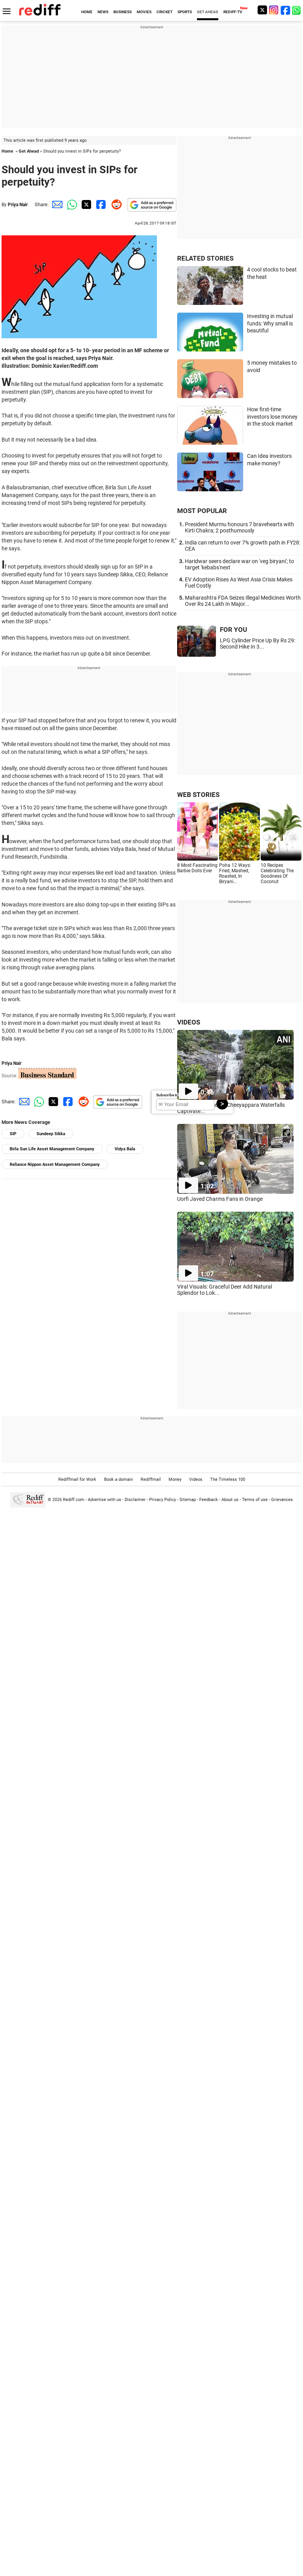  What do you see at coordinates (262, 10) in the screenshot?
I see `[Twitter]` at bounding box center [262, 10].